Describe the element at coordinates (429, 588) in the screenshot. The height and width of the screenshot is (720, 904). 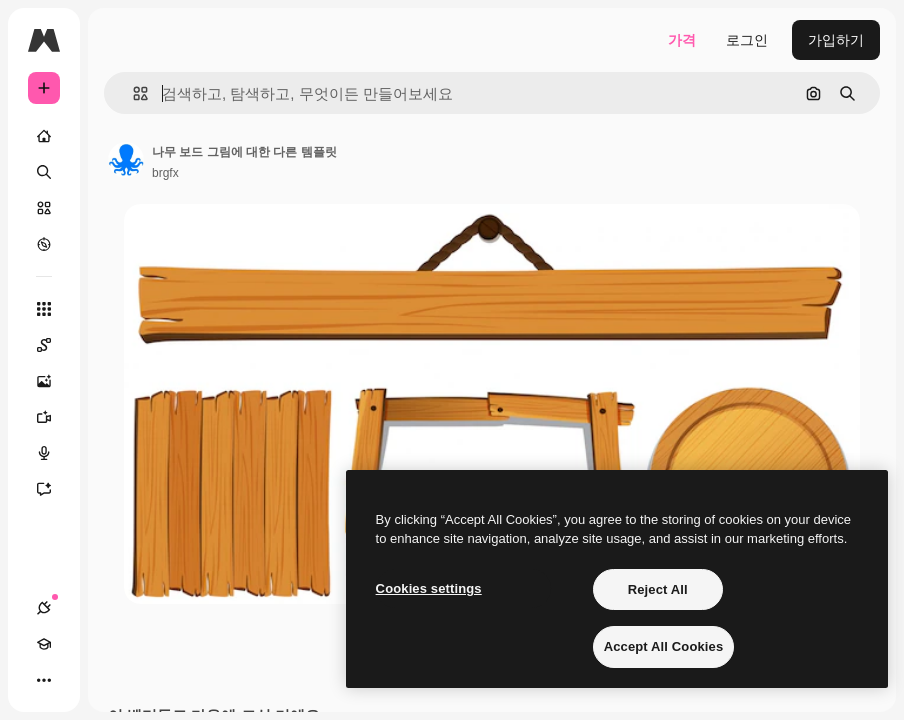
I see `Cookies settings [Cookies settings, Opens the preference center dialog]` at that location.